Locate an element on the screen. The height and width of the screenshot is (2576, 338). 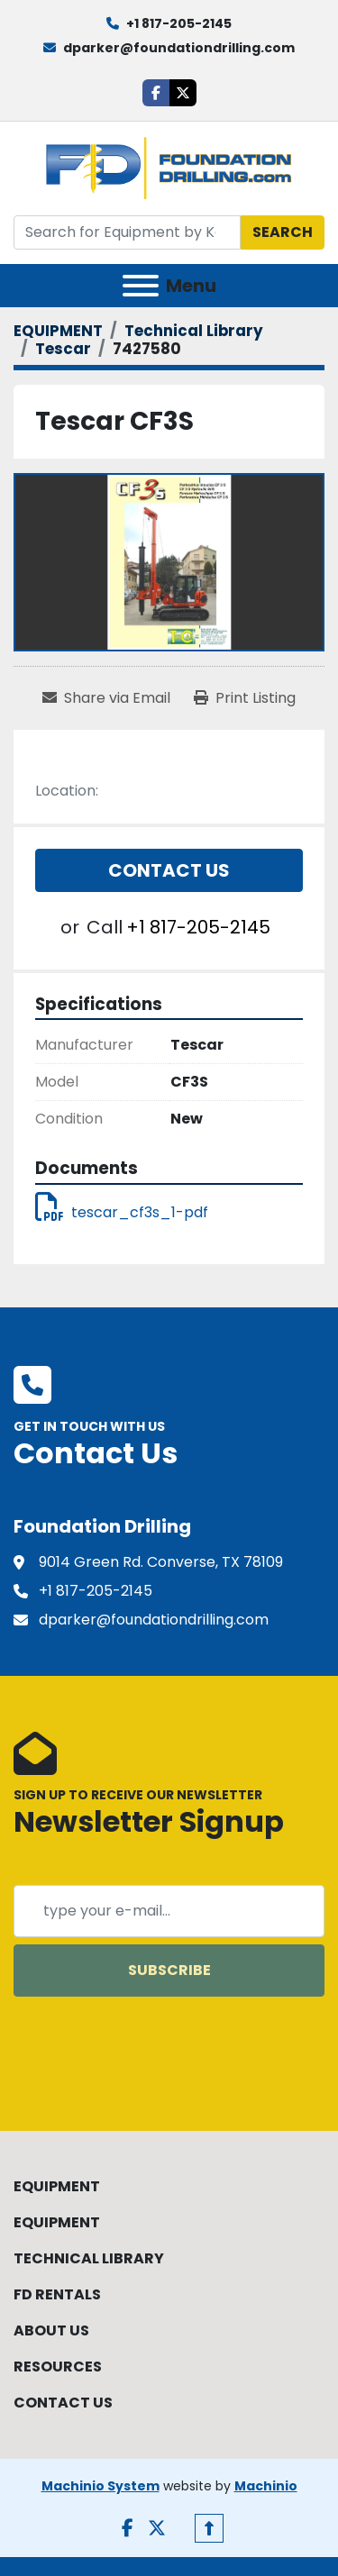
[Share via Email] is located at coordinates (106, 698).